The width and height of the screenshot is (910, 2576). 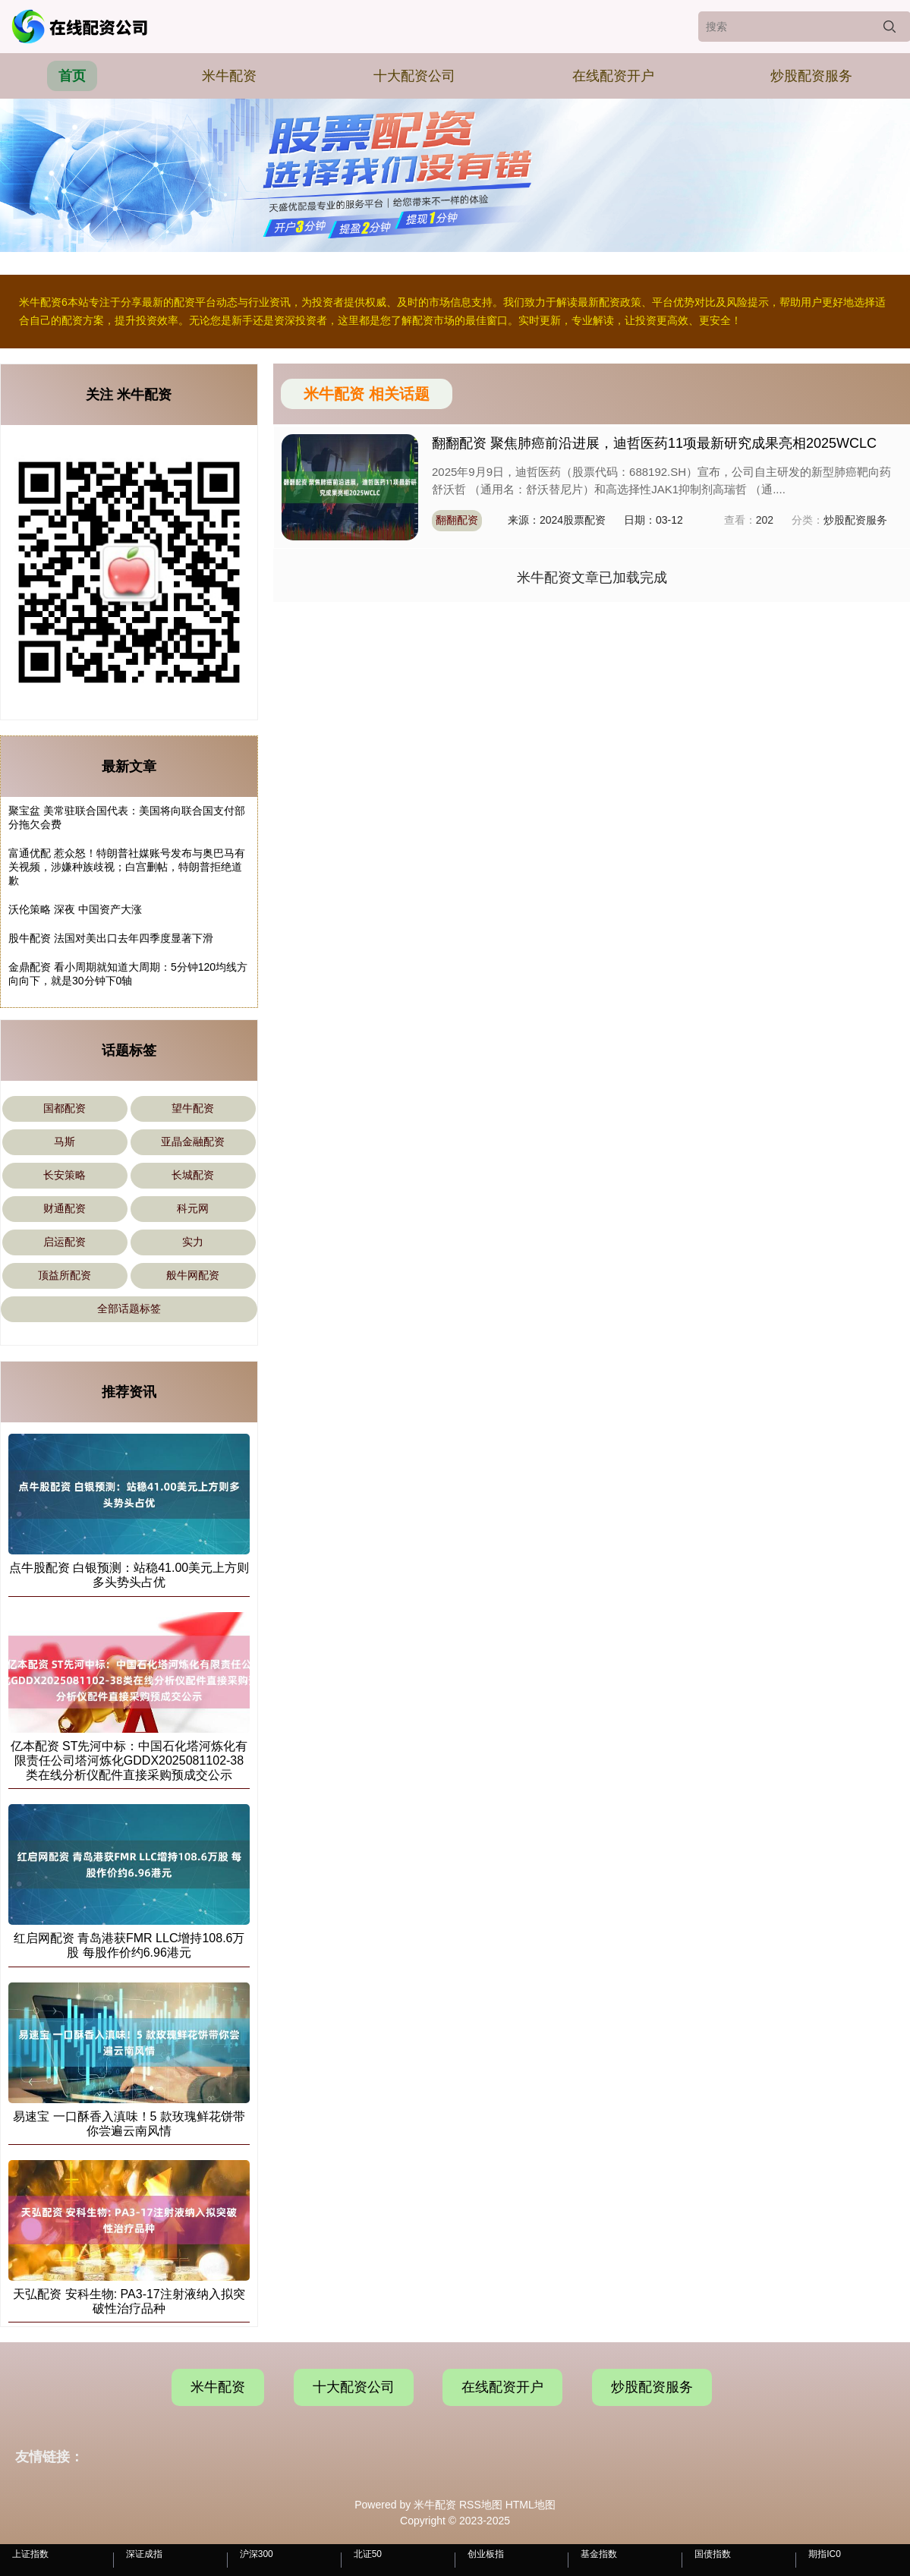 I want to click on 亚晶金融配资, so click(x=193, y=1141).